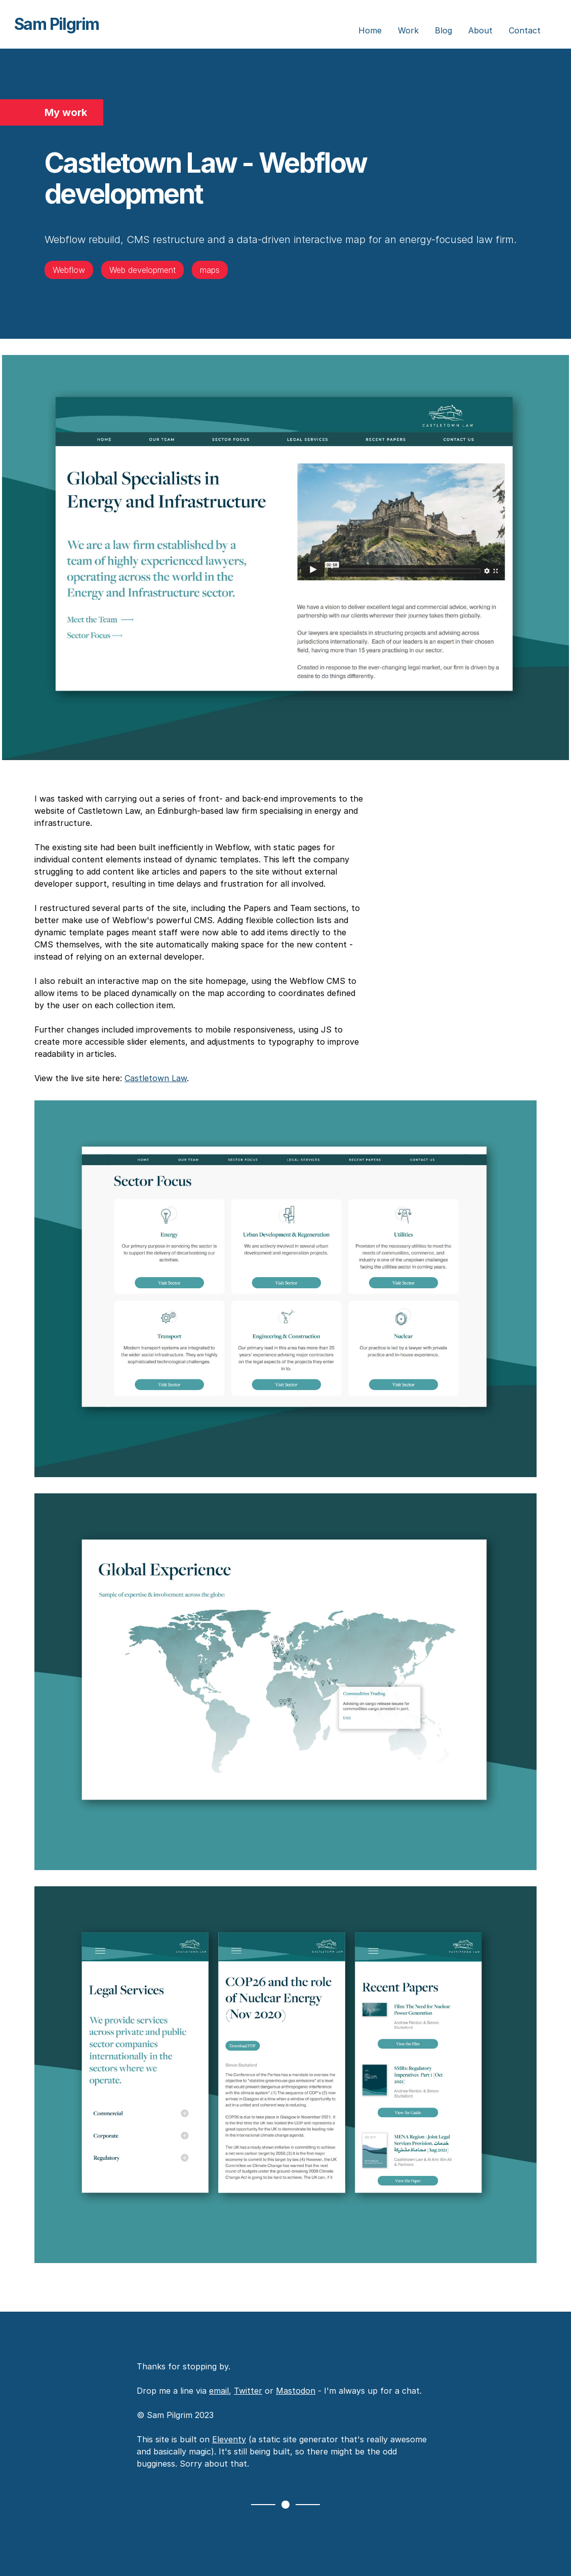 This screenshot has height=2576, width=571. Describe the element at coordinates (219, 2391) in the screenshot. I see `email` at that location.